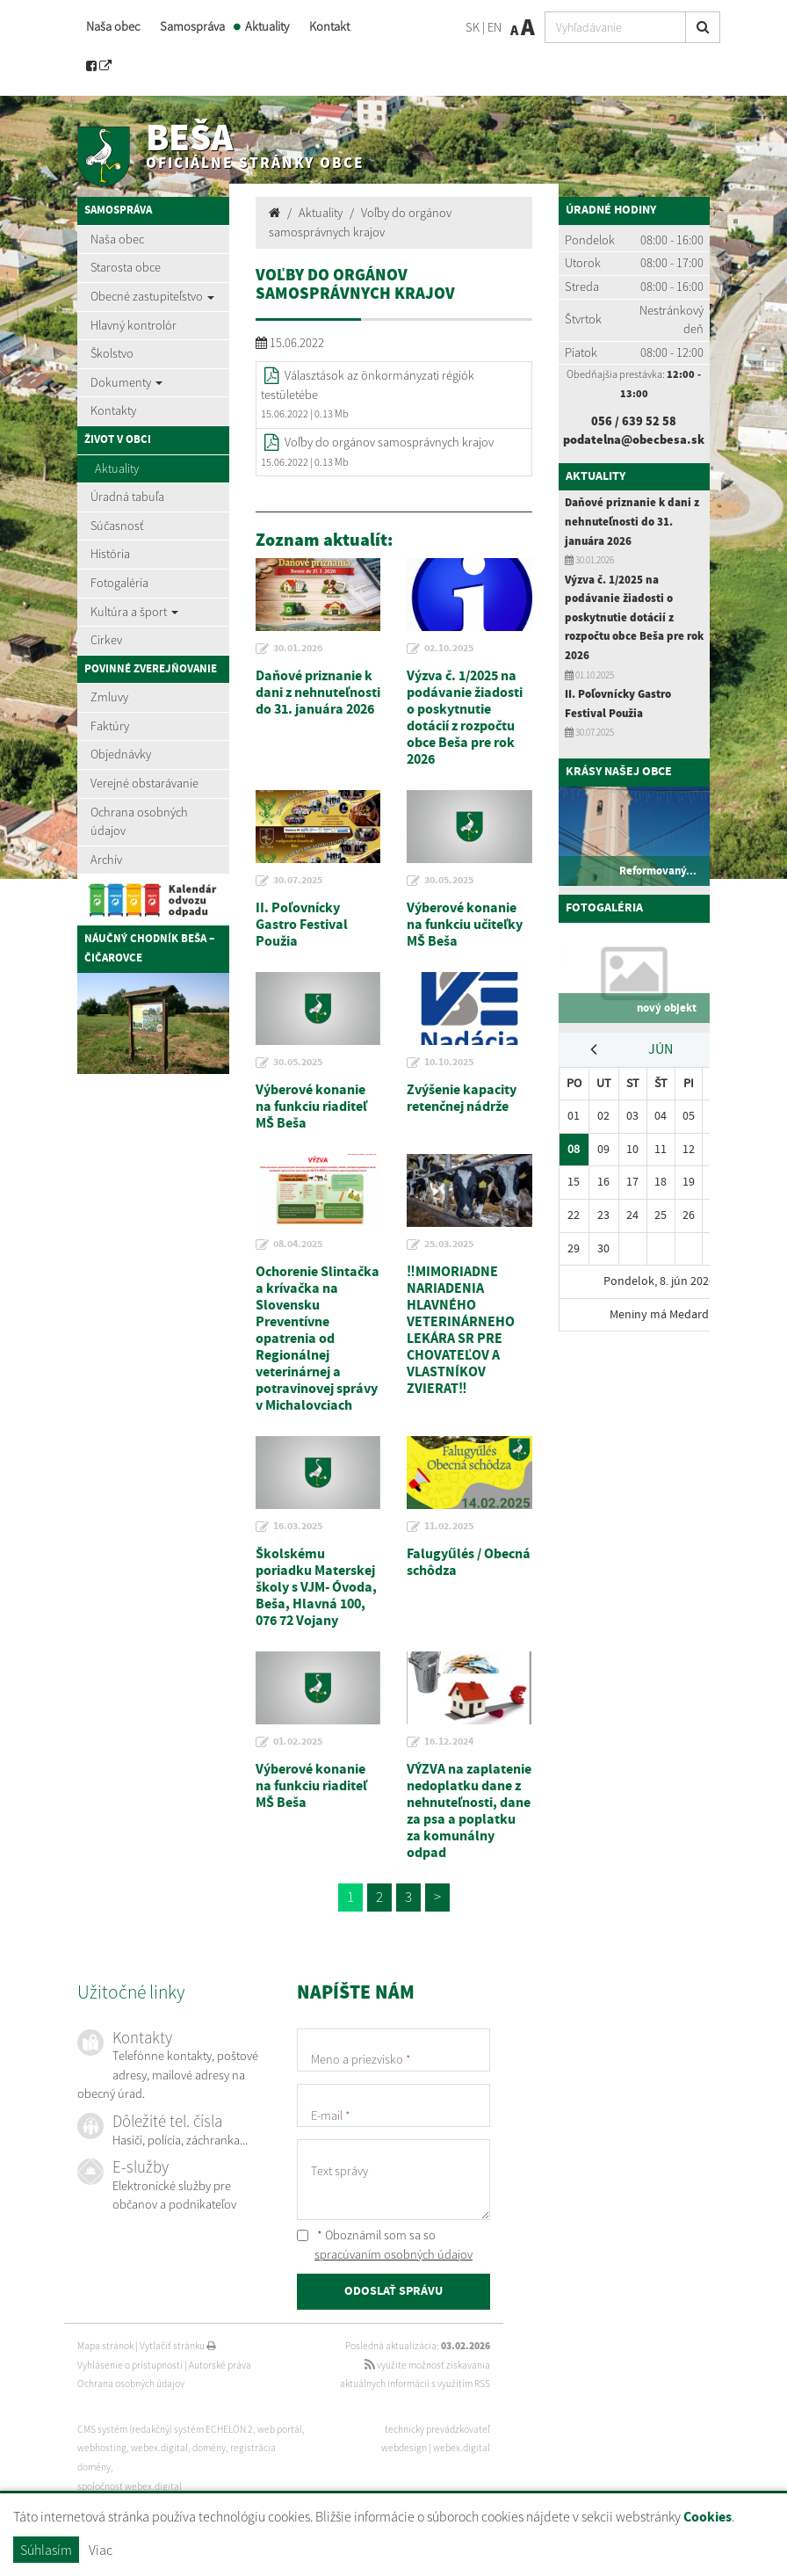 This screenshot has height=2576, width=787. Describe the element at coordinates (297, 649) in the screenshot. I see `30.01.2026` at that location.